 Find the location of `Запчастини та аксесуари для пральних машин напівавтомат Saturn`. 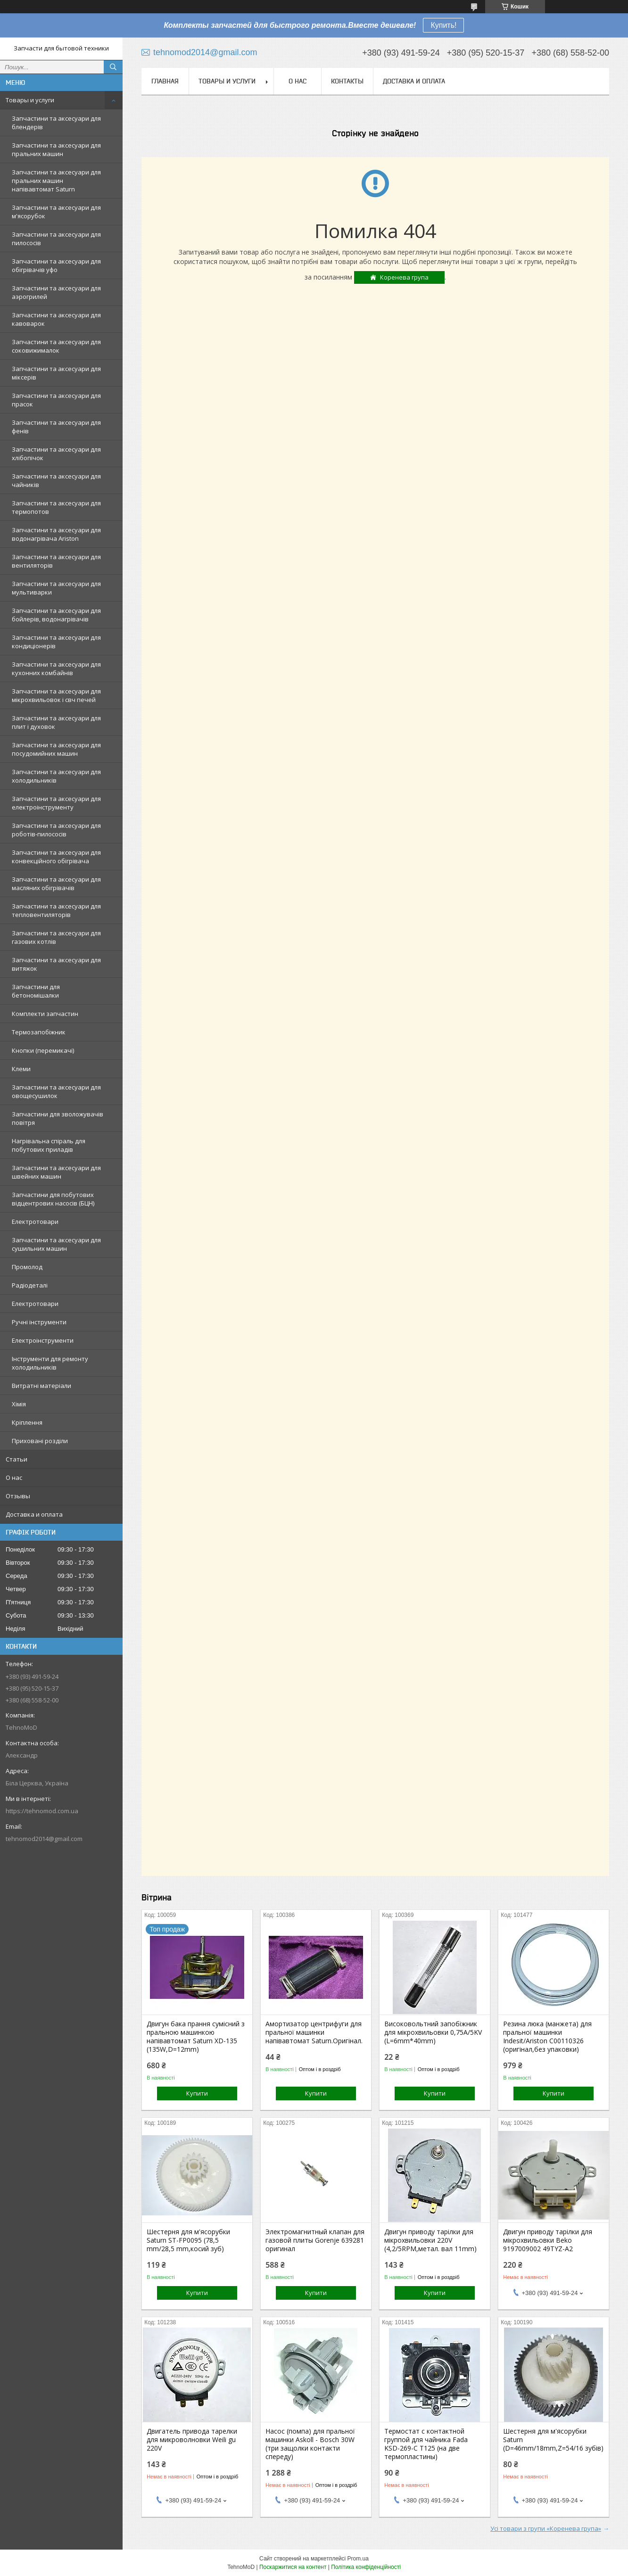

Запчастини та аксесуари для пральних машин напівавтомат Saturn is located at coordinates (56, 180).